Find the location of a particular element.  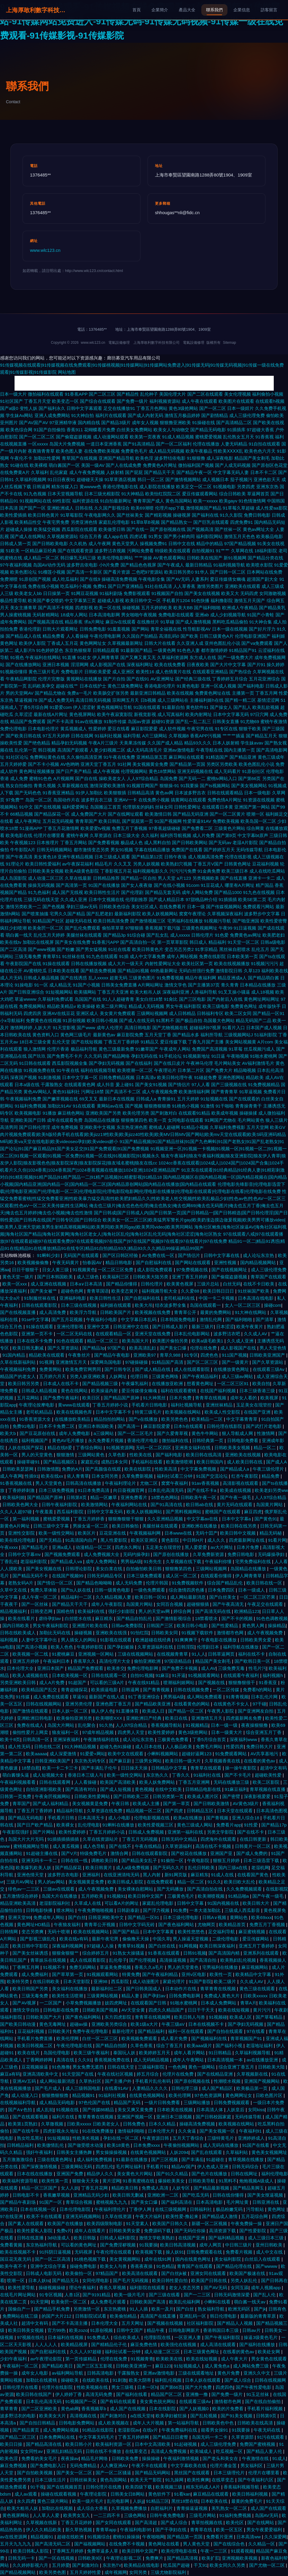

91原创视频 is located at coordinates (74, 1020).